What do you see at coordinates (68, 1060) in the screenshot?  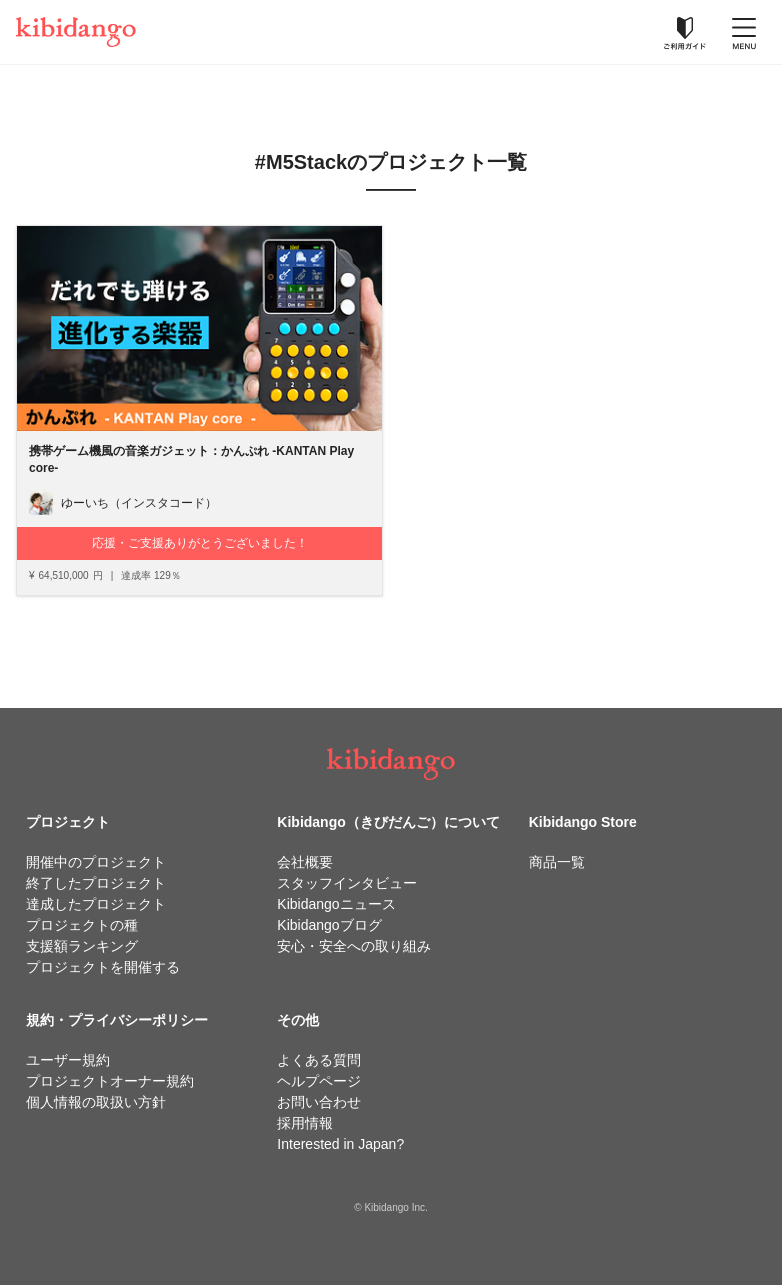 I see `ユーザー規約` at bounding box center [68, 1060].